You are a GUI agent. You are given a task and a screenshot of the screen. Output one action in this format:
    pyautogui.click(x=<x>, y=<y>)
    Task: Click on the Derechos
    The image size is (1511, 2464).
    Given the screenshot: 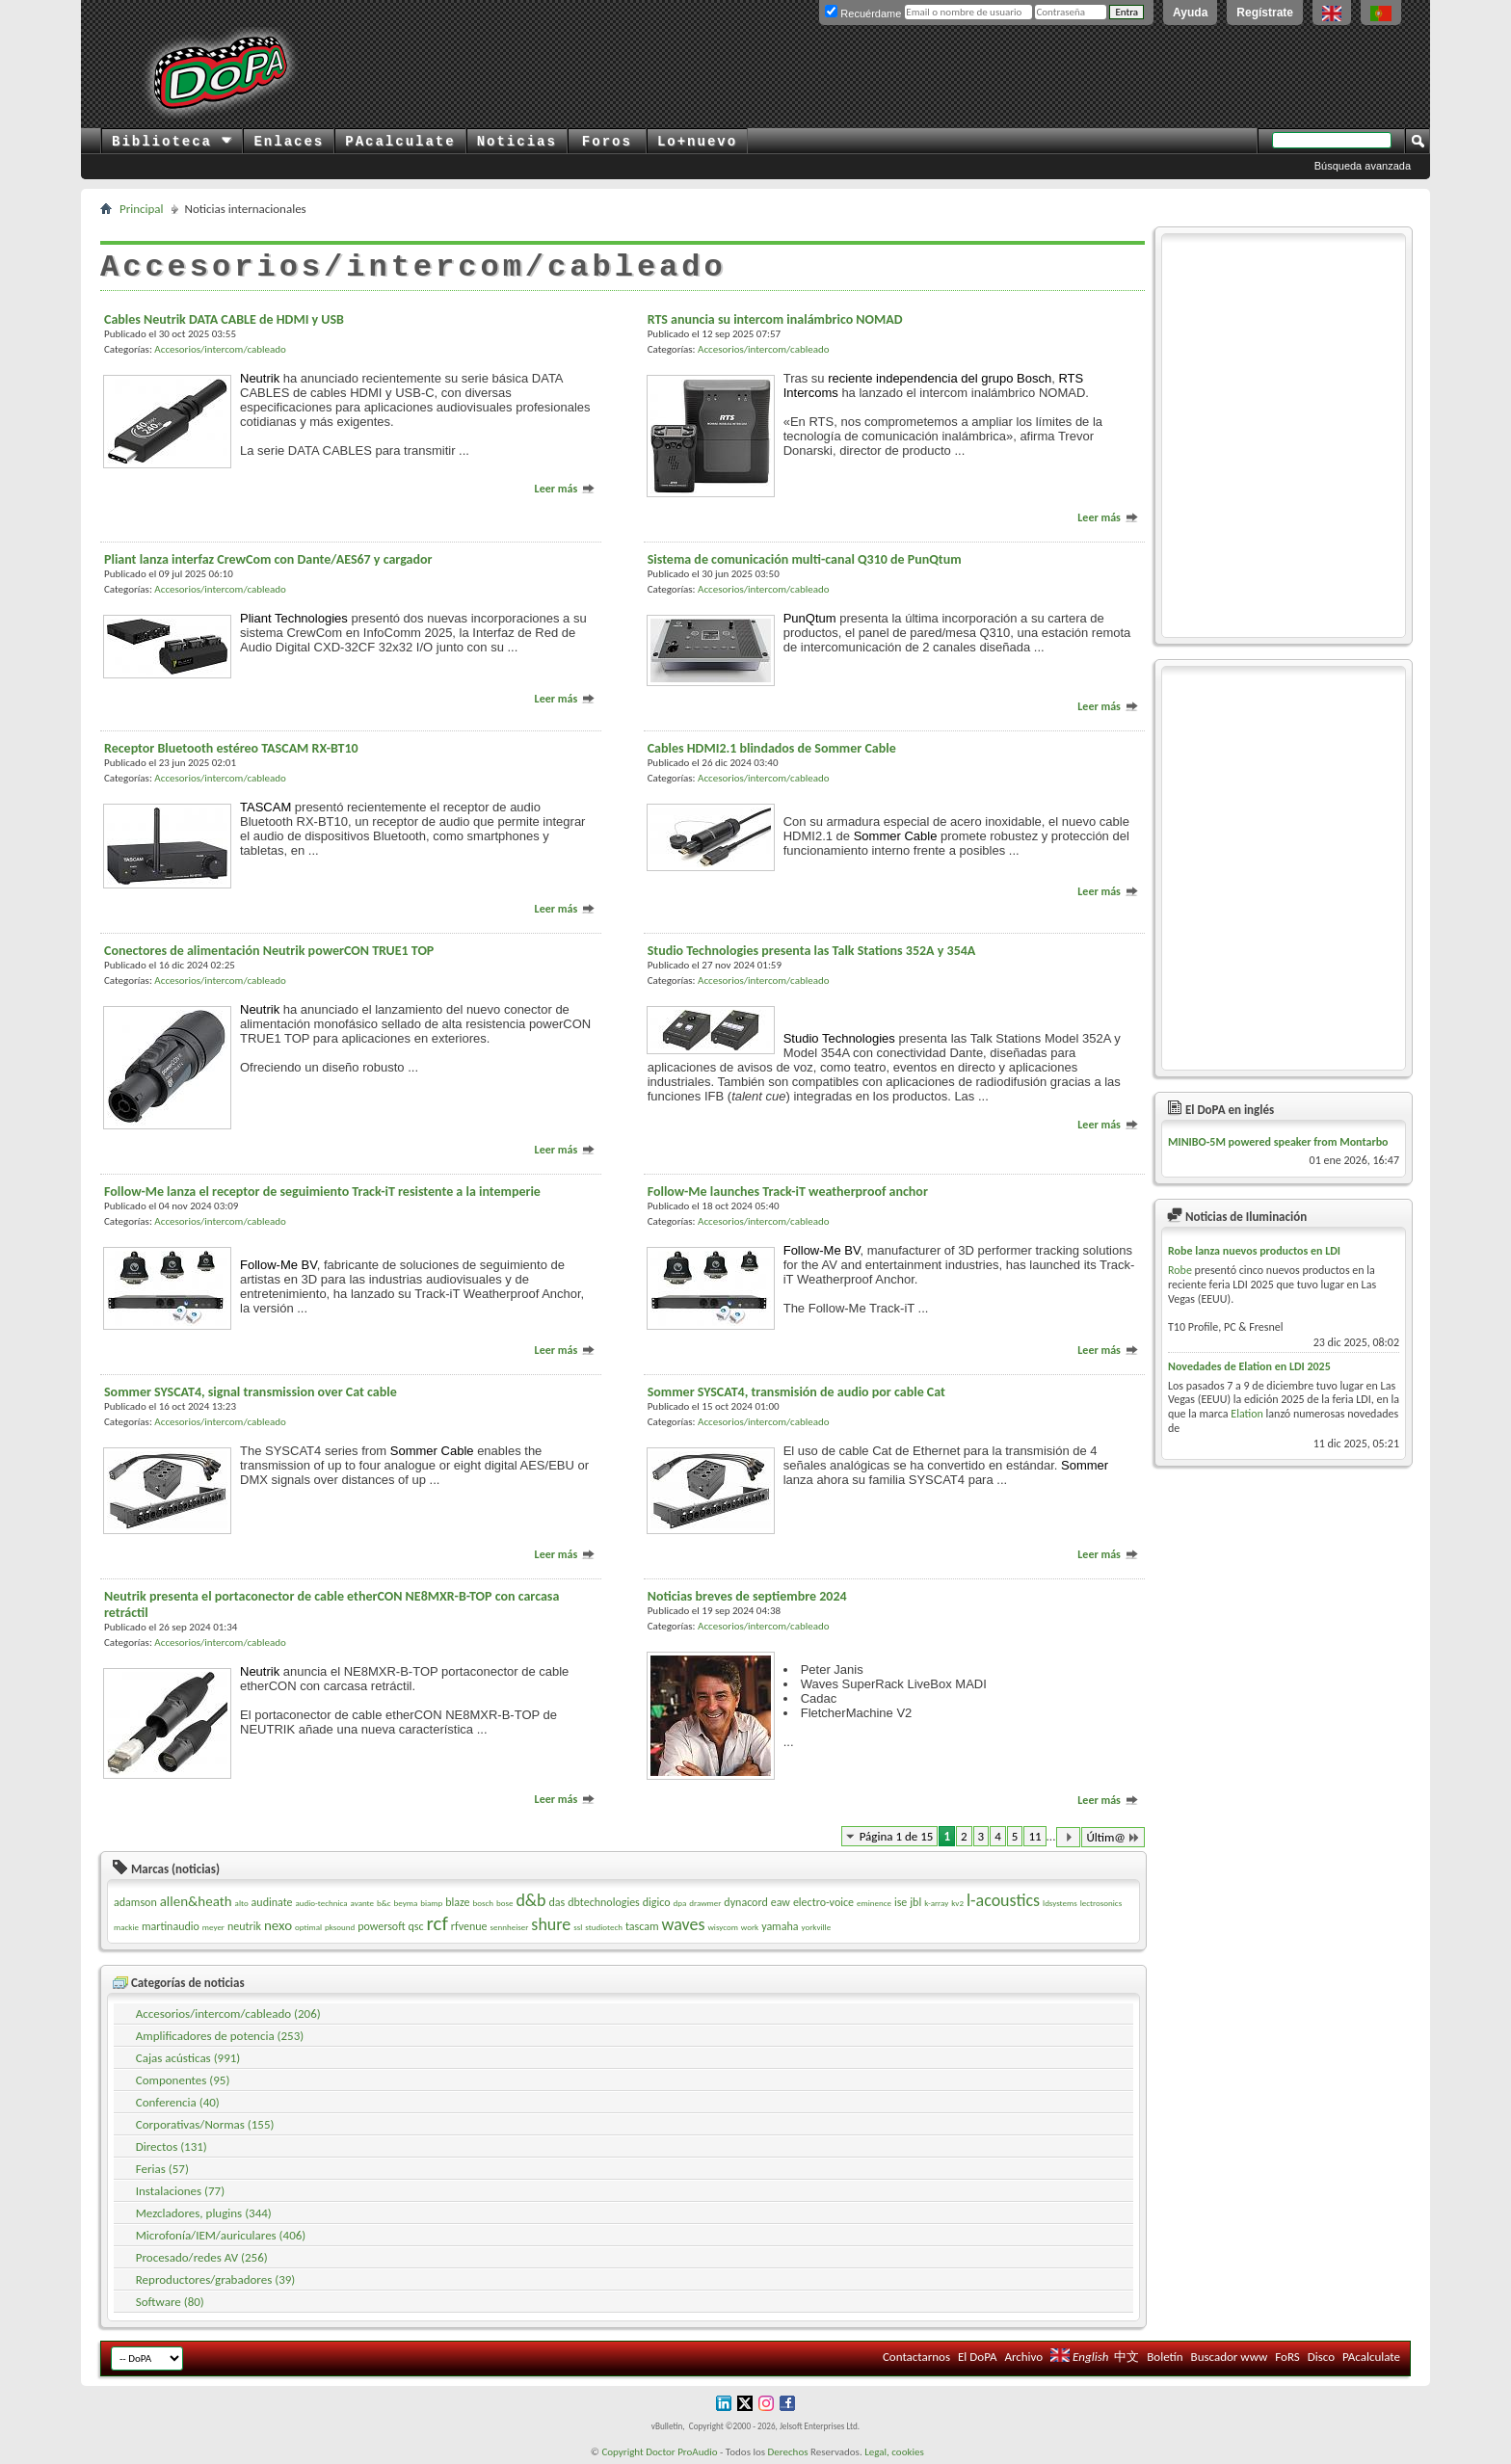 What is the action you would take?
    pyautogui.click(x=788, y=2452)
    